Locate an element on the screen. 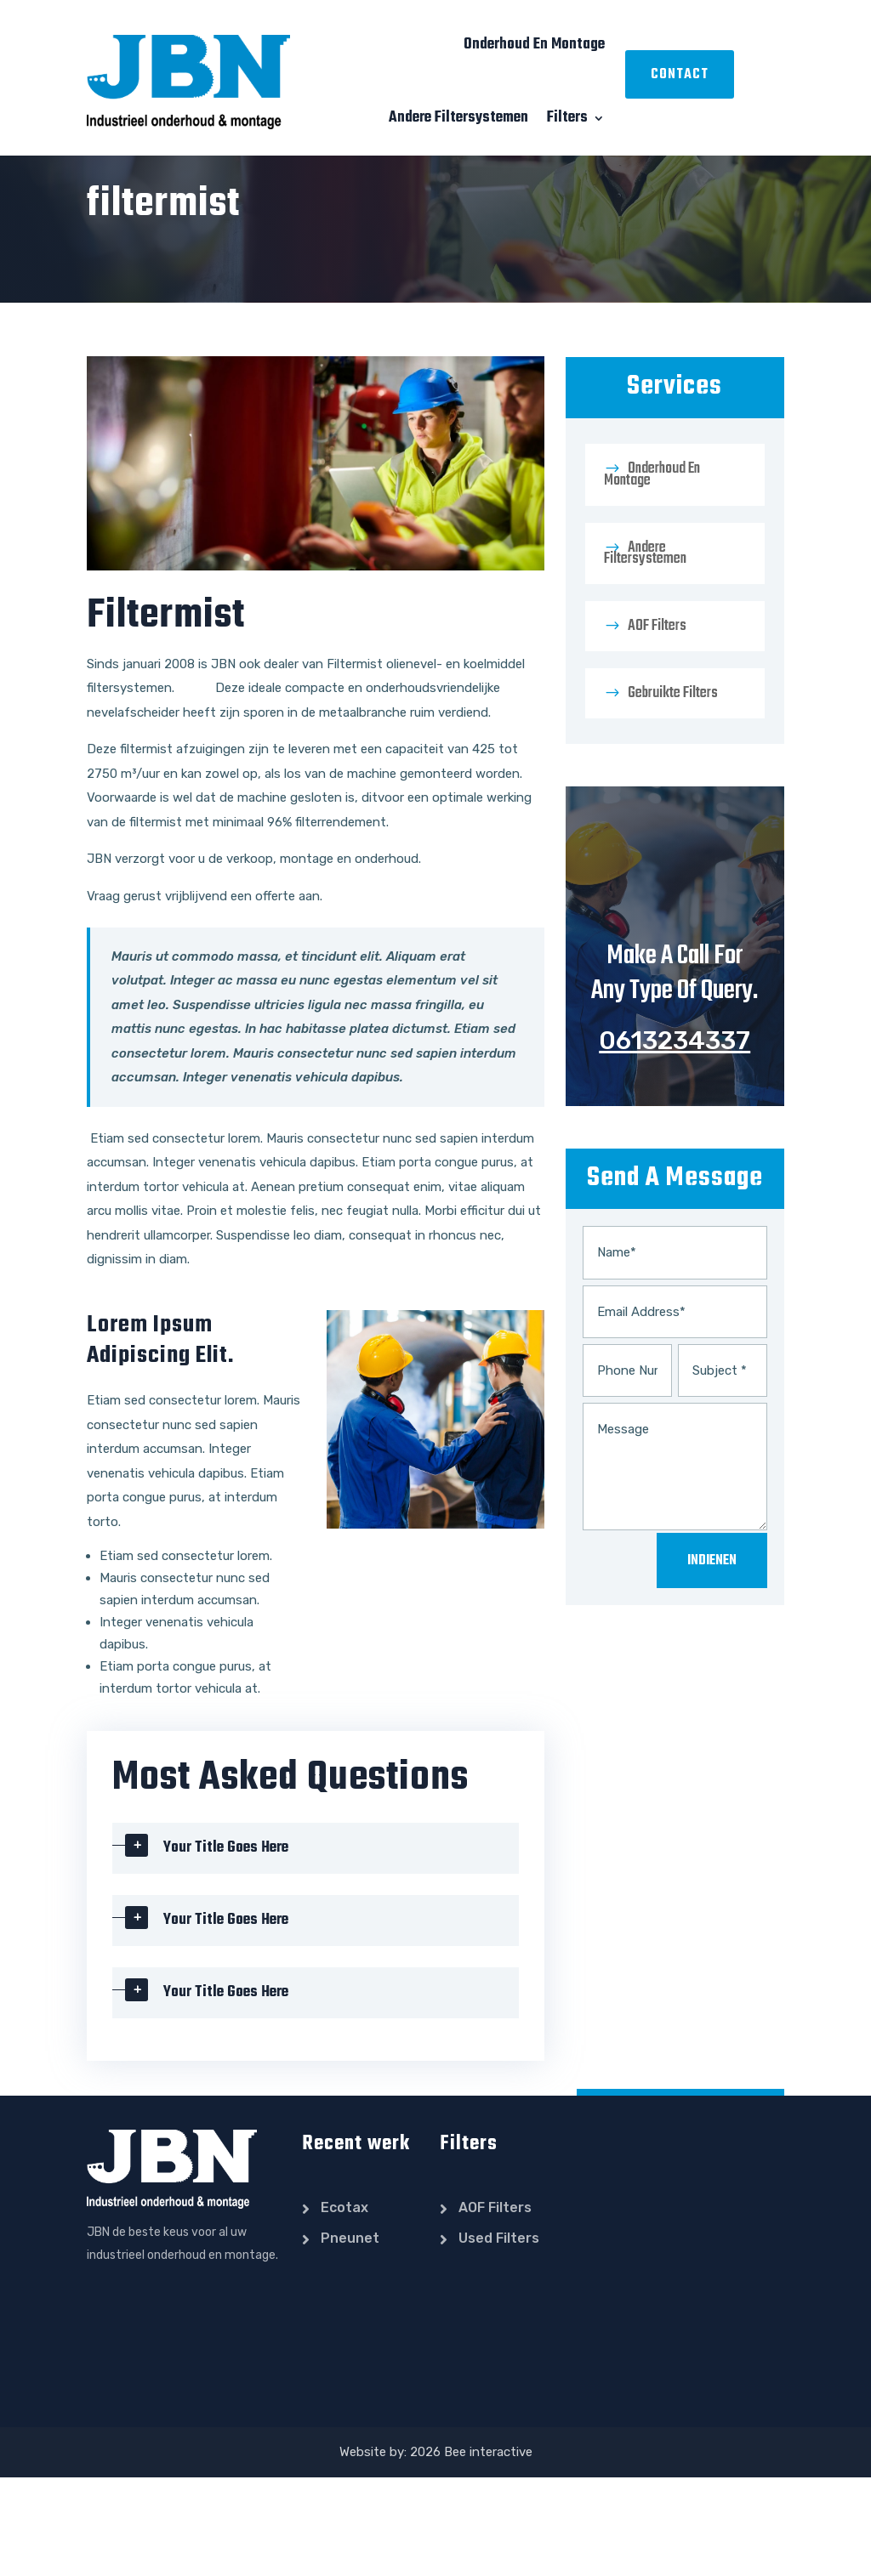 The width and height of the screenshot is (871, 2576). pneunet is located at coordinates (350, 2337).